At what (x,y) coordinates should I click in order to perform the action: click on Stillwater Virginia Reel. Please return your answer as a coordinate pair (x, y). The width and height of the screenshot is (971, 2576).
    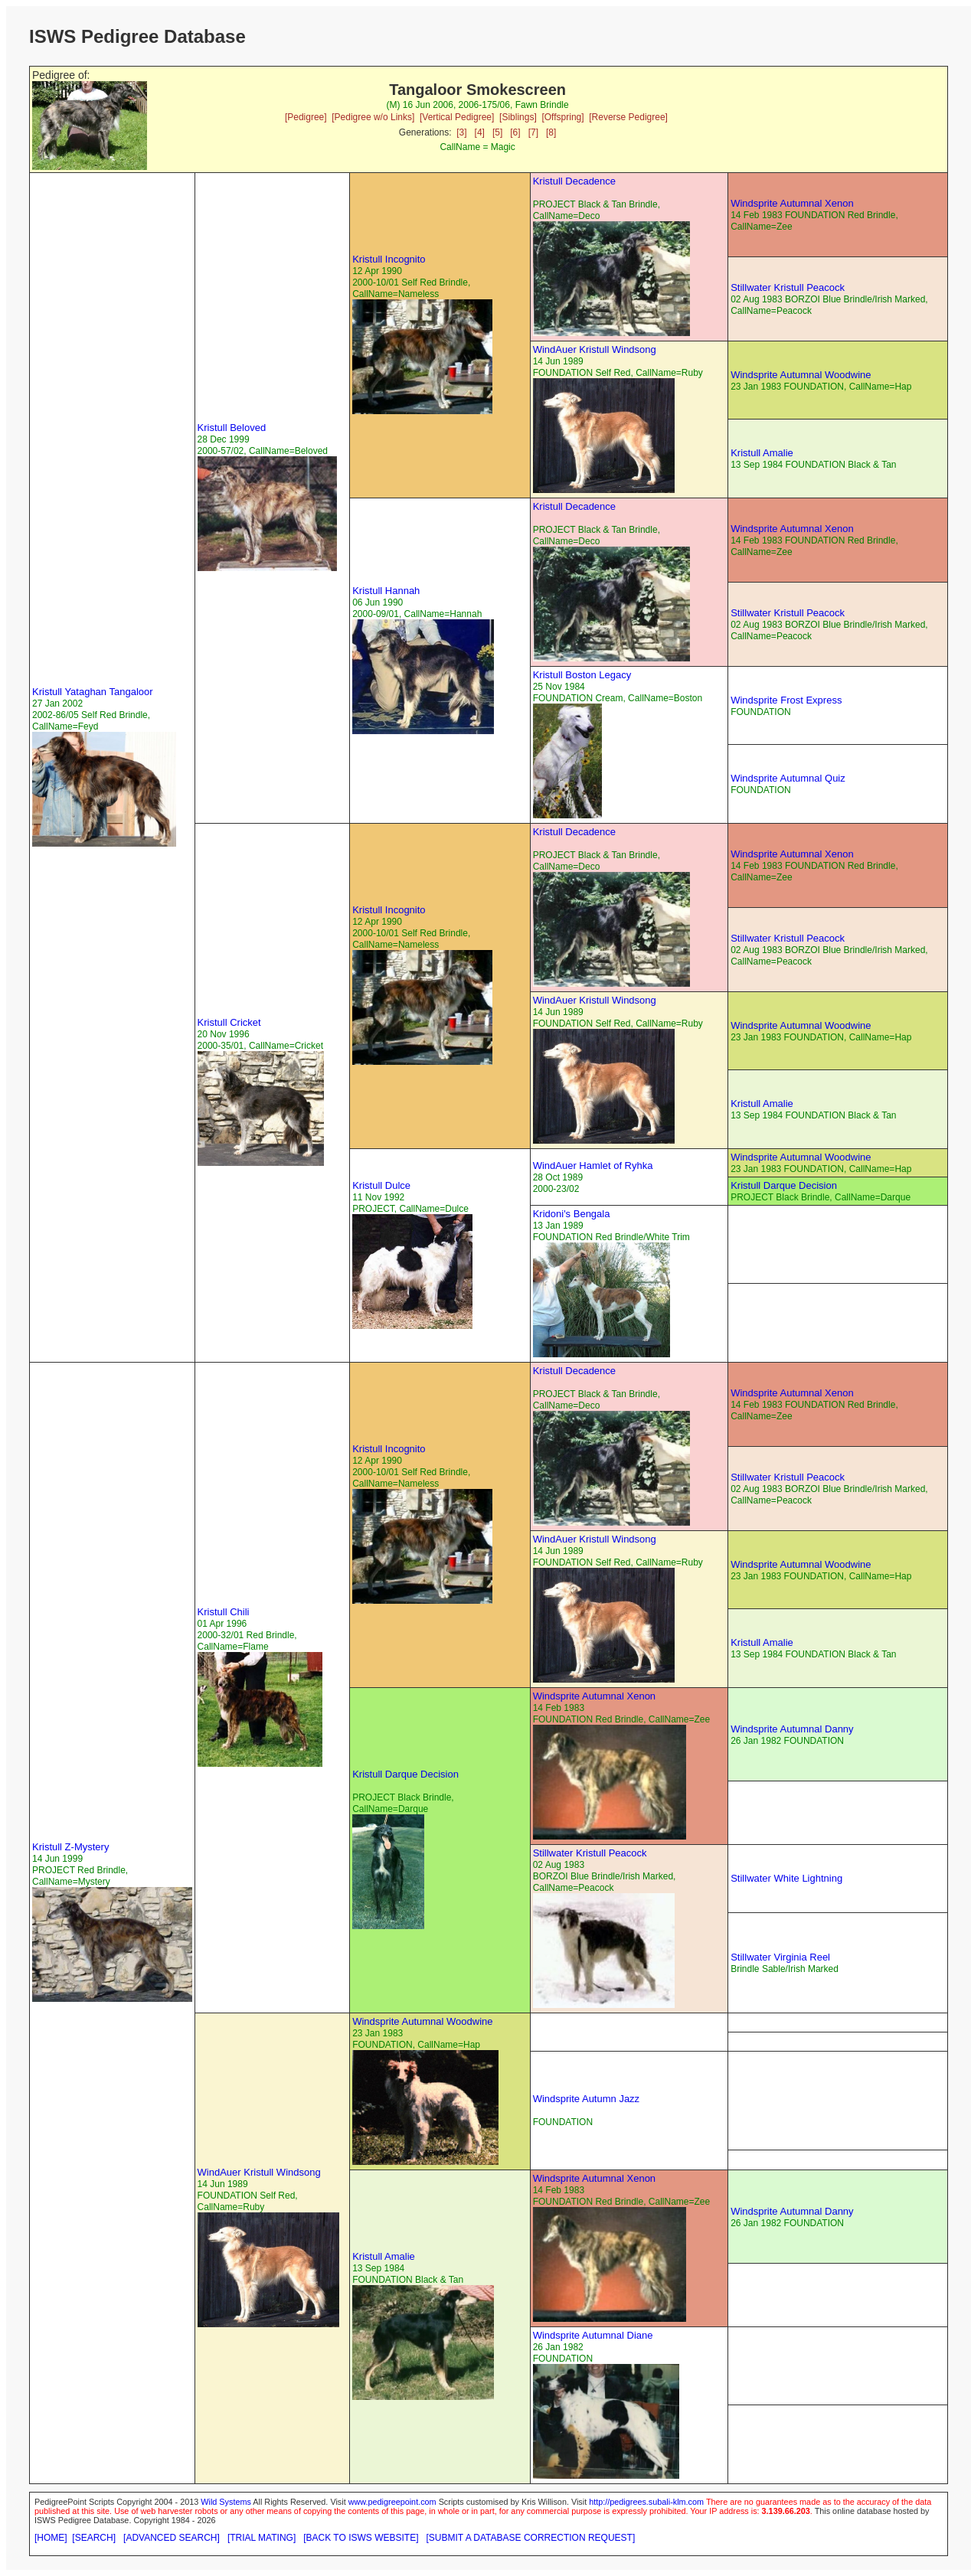
    Looking at the image, I should click on (780, 1957).